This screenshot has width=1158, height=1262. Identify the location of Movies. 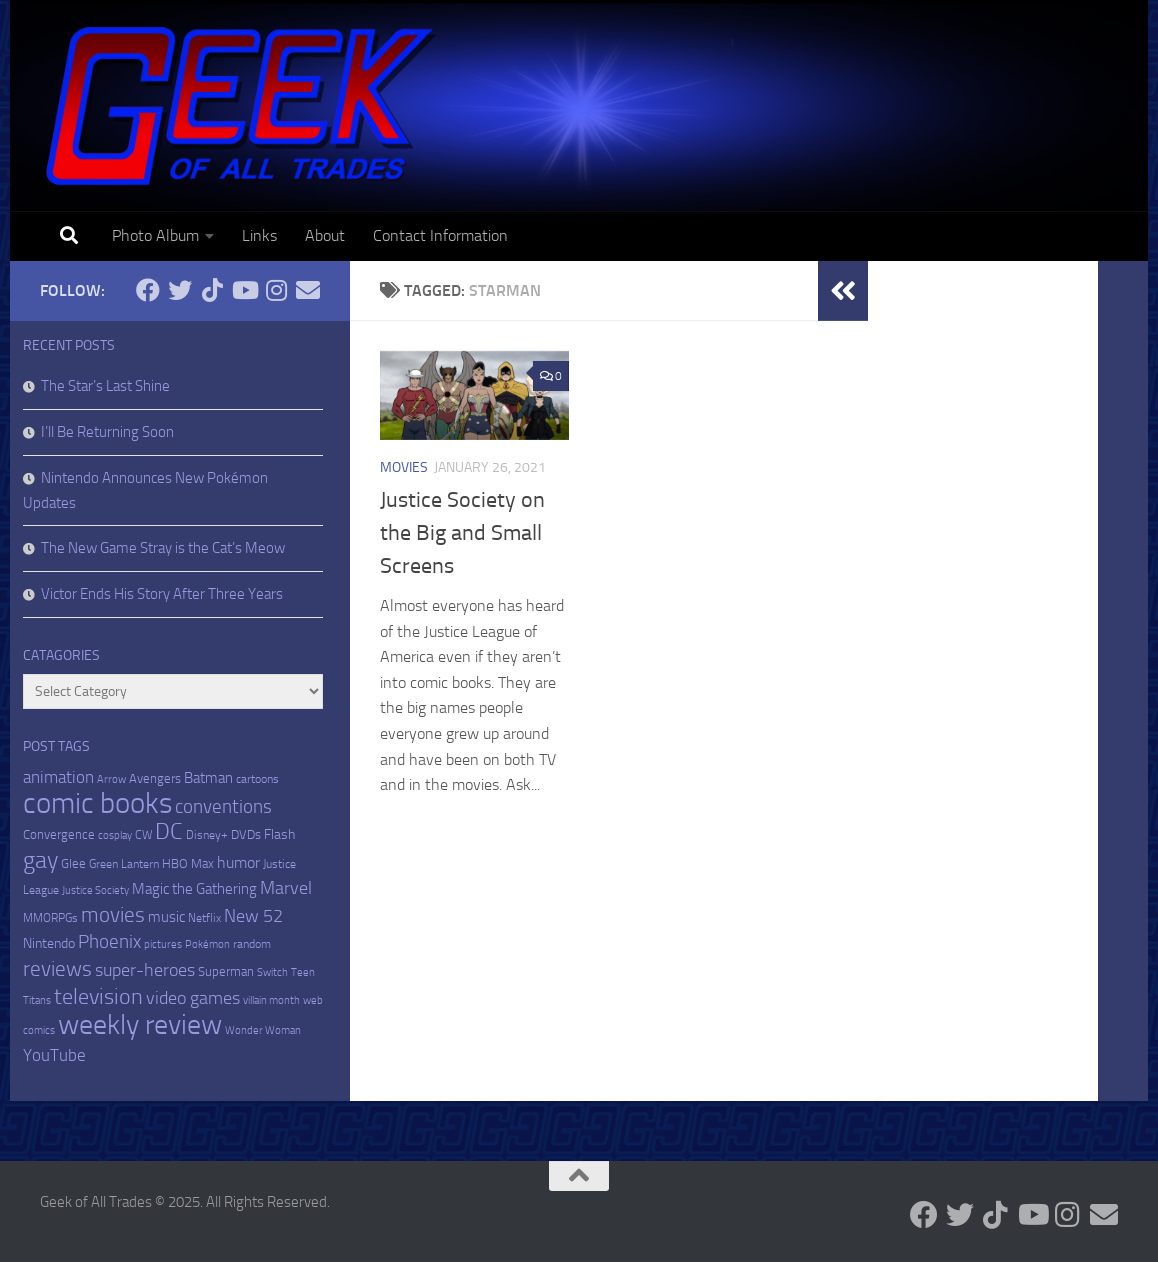
(404, 467).